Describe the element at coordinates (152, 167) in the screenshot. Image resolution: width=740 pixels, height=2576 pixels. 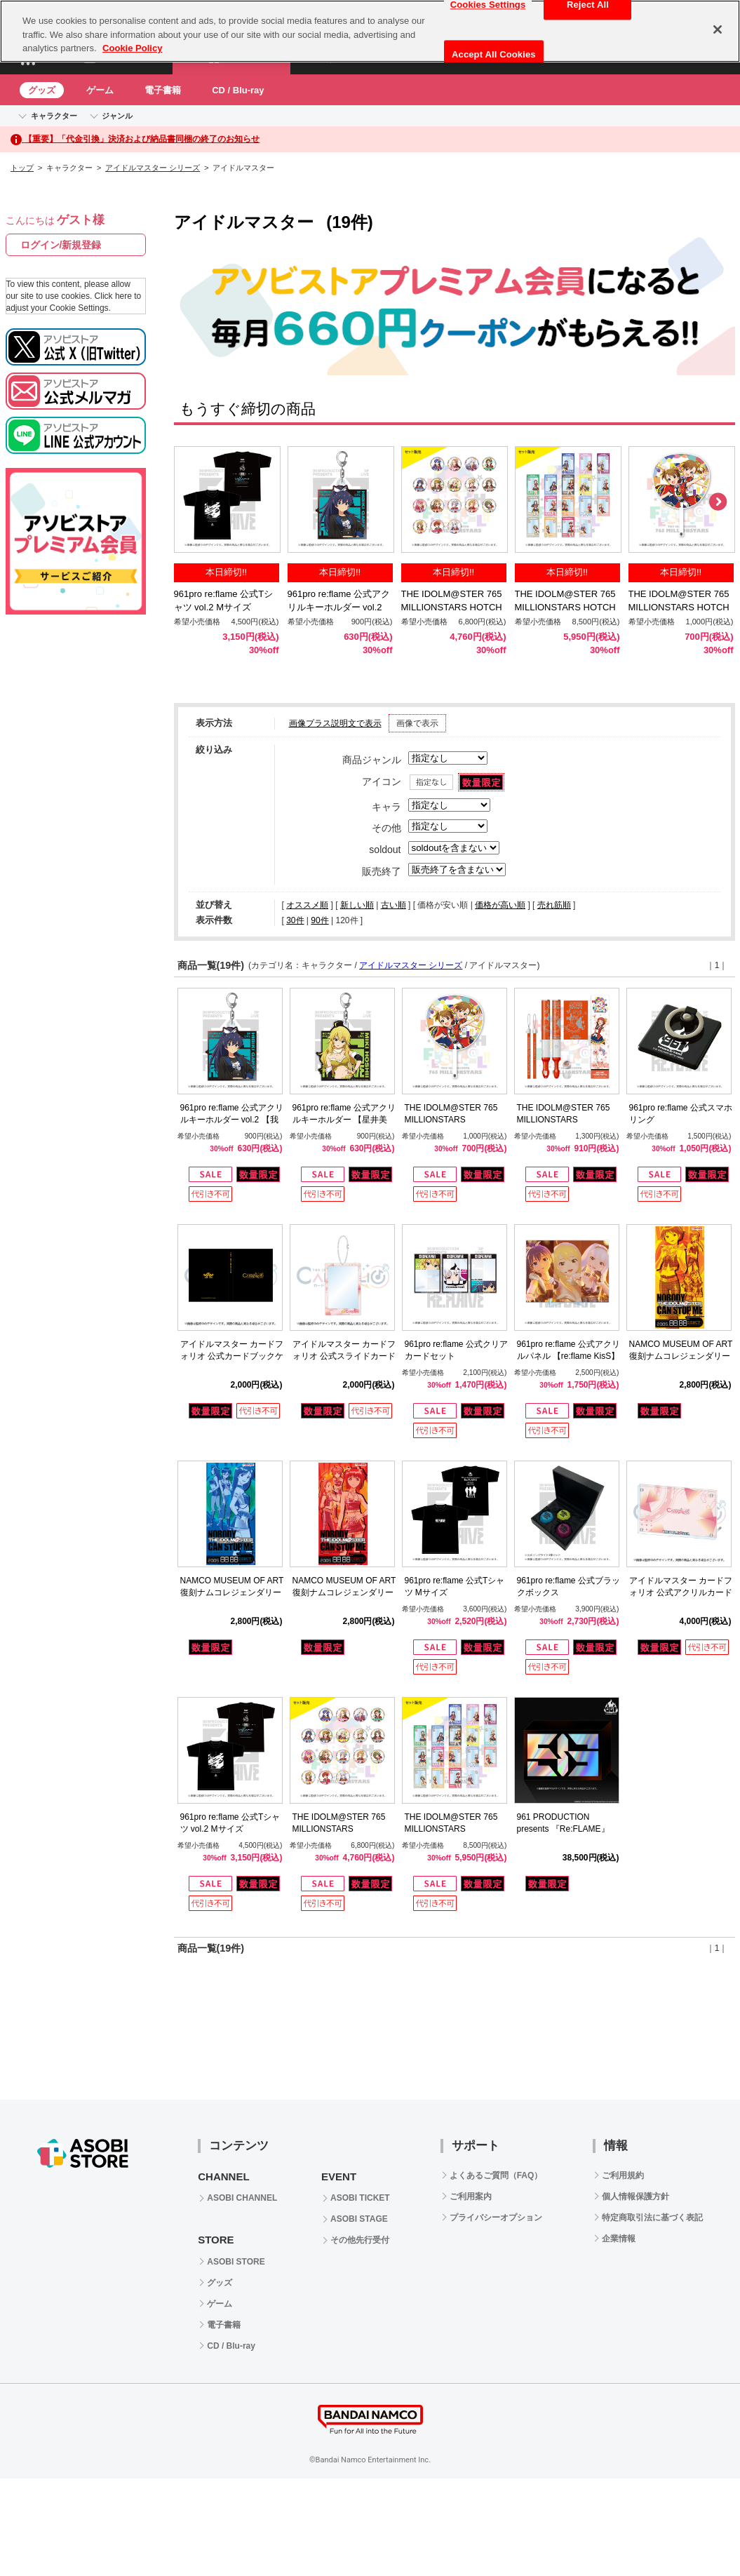
I see `アイドルマスター シリーズ` at that location.